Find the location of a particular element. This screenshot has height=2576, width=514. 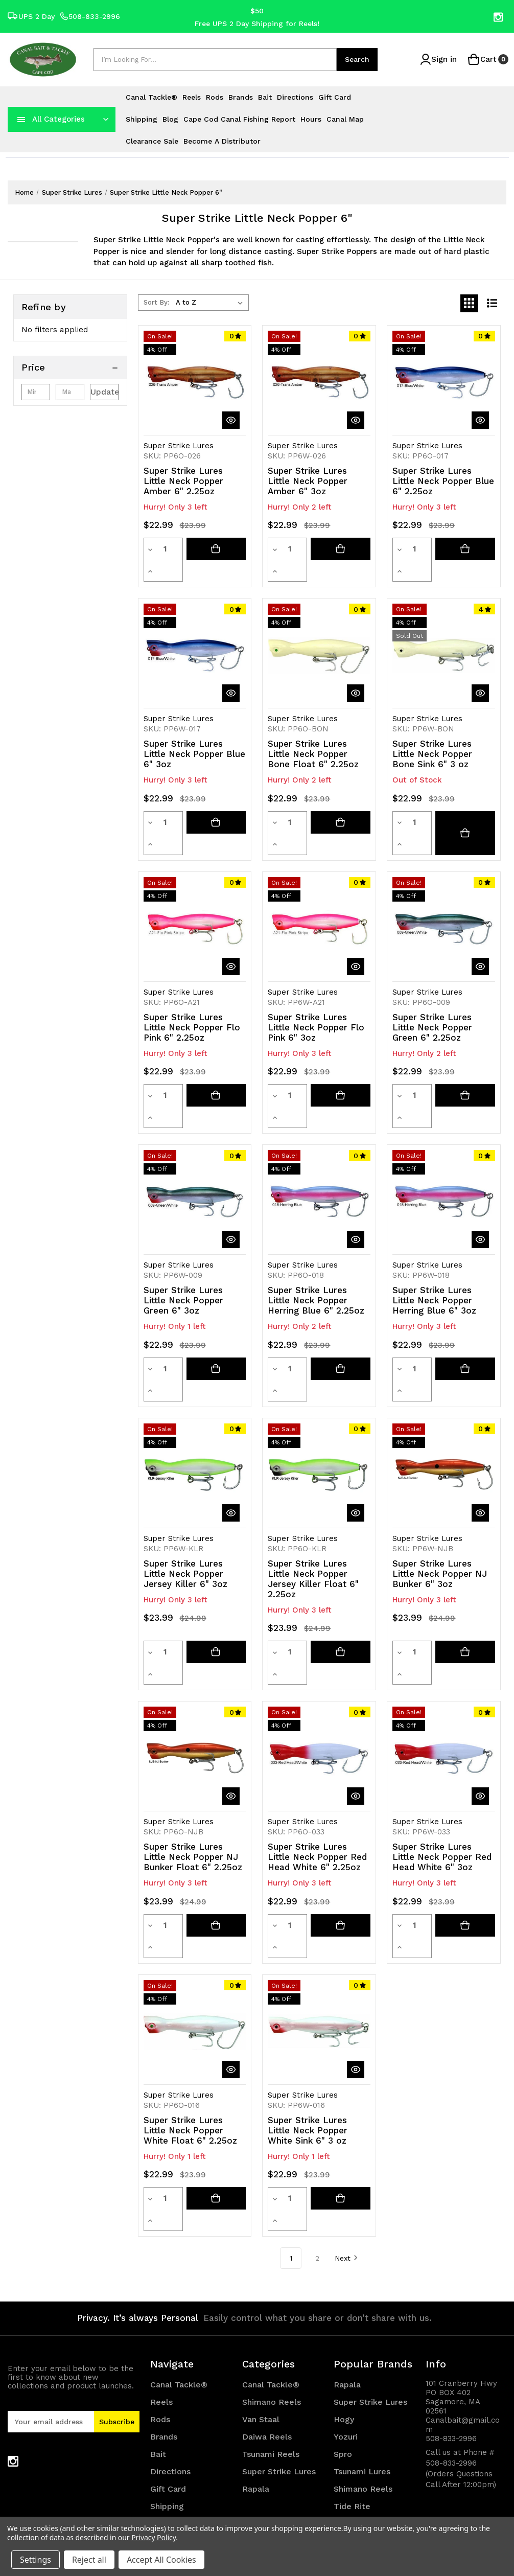

Clearance Sale is located at coordinates (152, 141).